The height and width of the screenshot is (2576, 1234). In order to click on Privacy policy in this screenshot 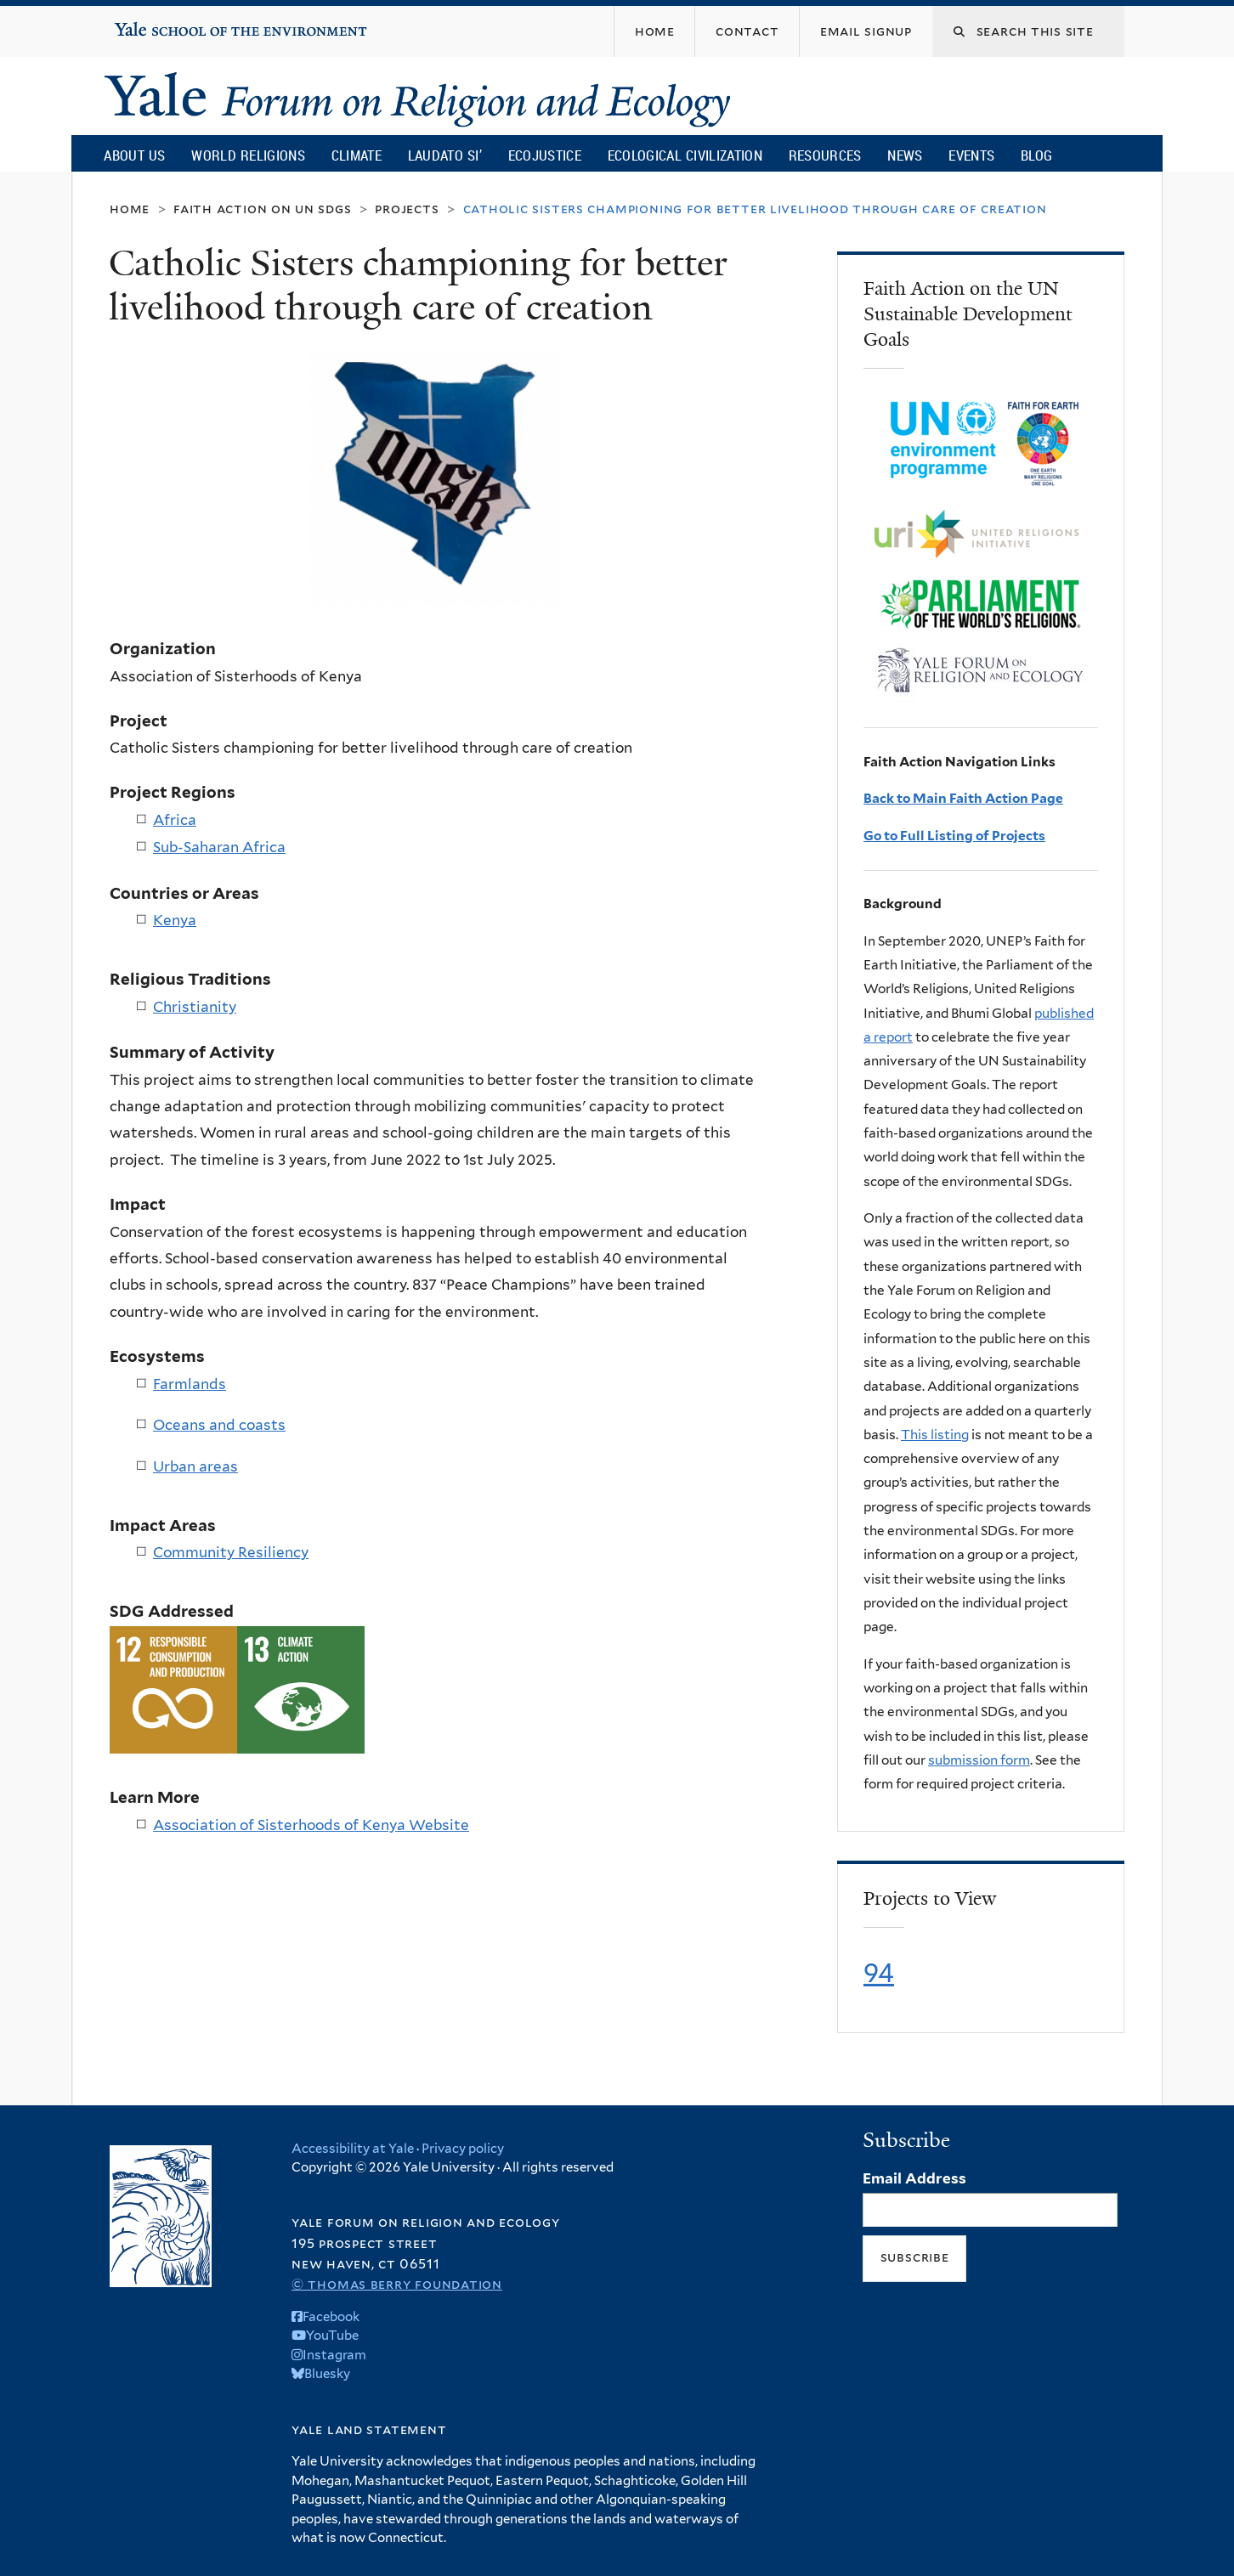, I will do `click(463, 2148)`.